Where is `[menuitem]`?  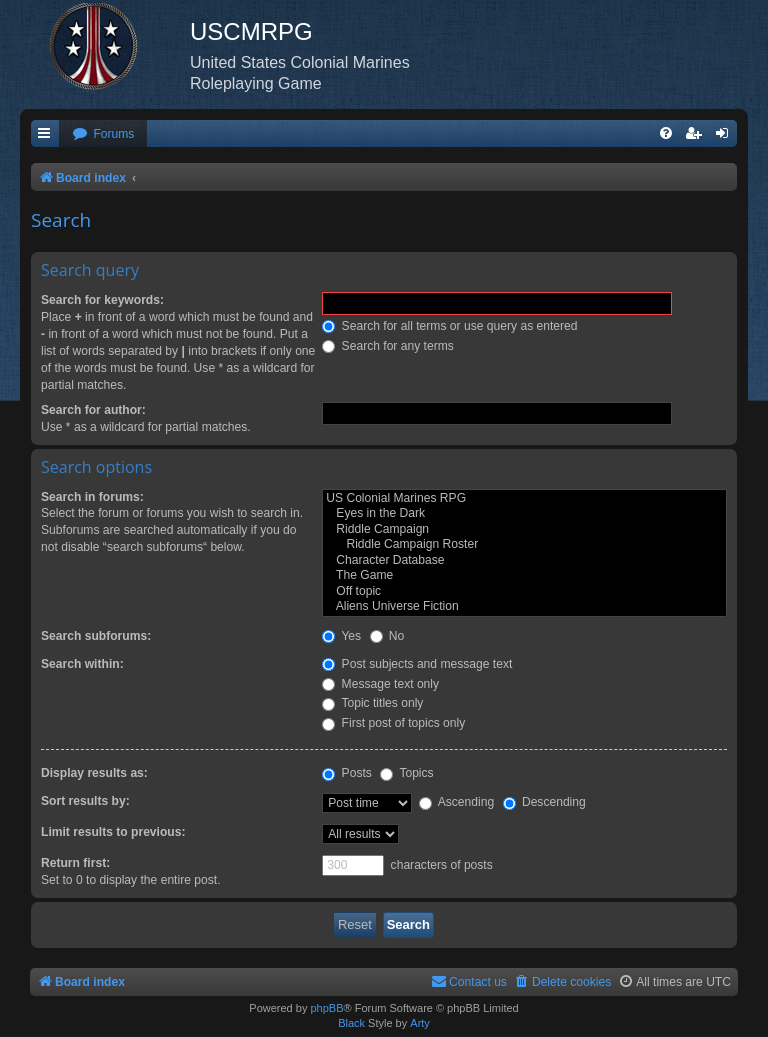
[menuitem] is located at coordinates (103, 134).